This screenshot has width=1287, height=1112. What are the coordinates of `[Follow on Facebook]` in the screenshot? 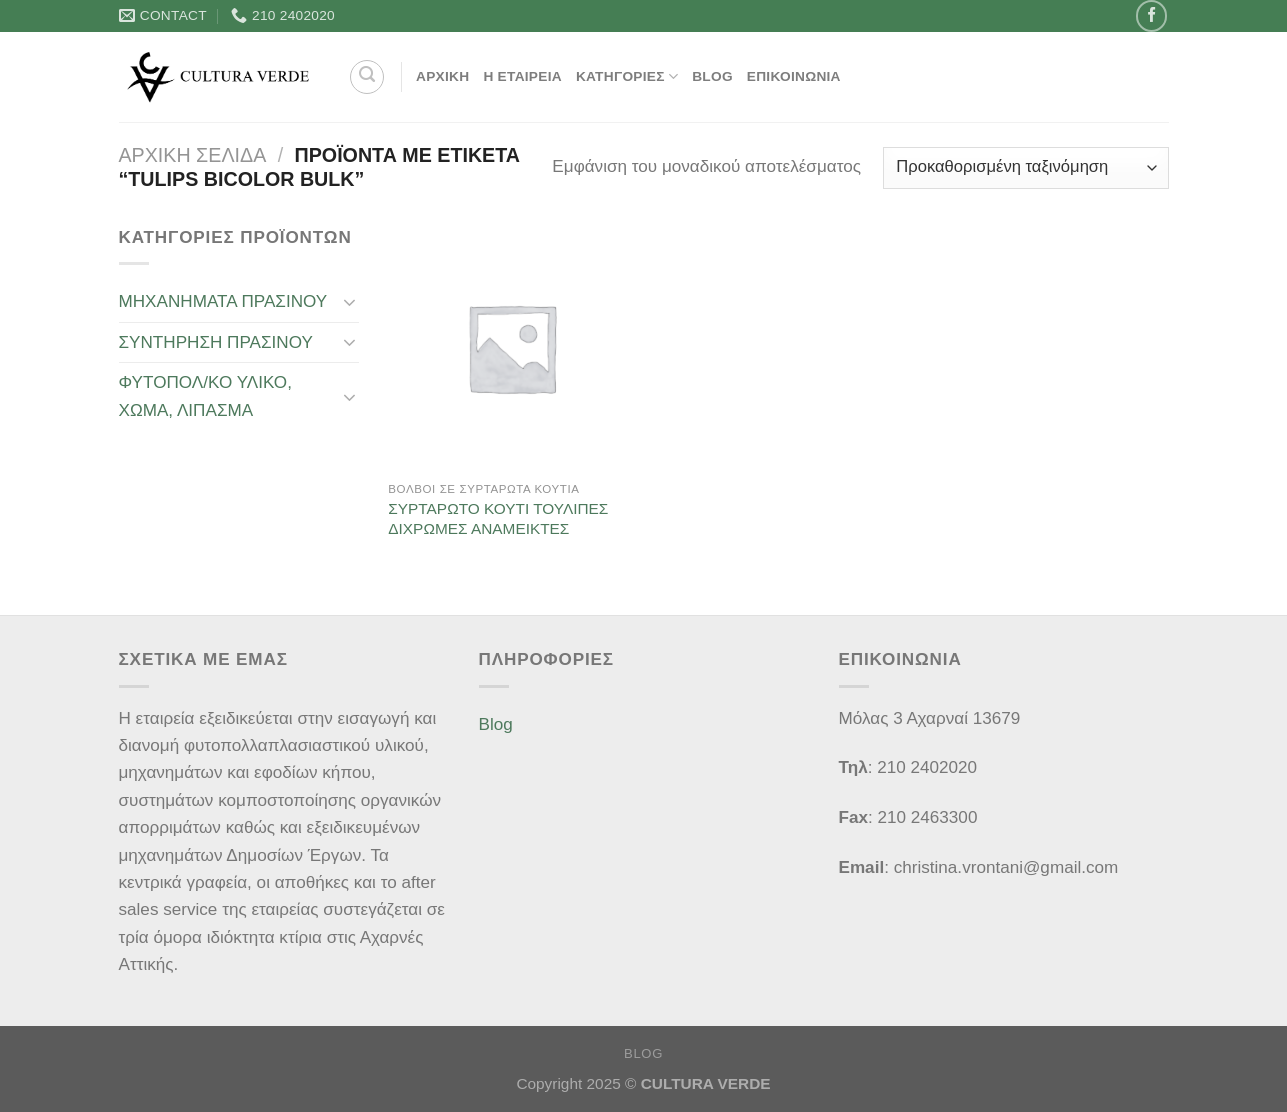 It's located at (1151, 15).